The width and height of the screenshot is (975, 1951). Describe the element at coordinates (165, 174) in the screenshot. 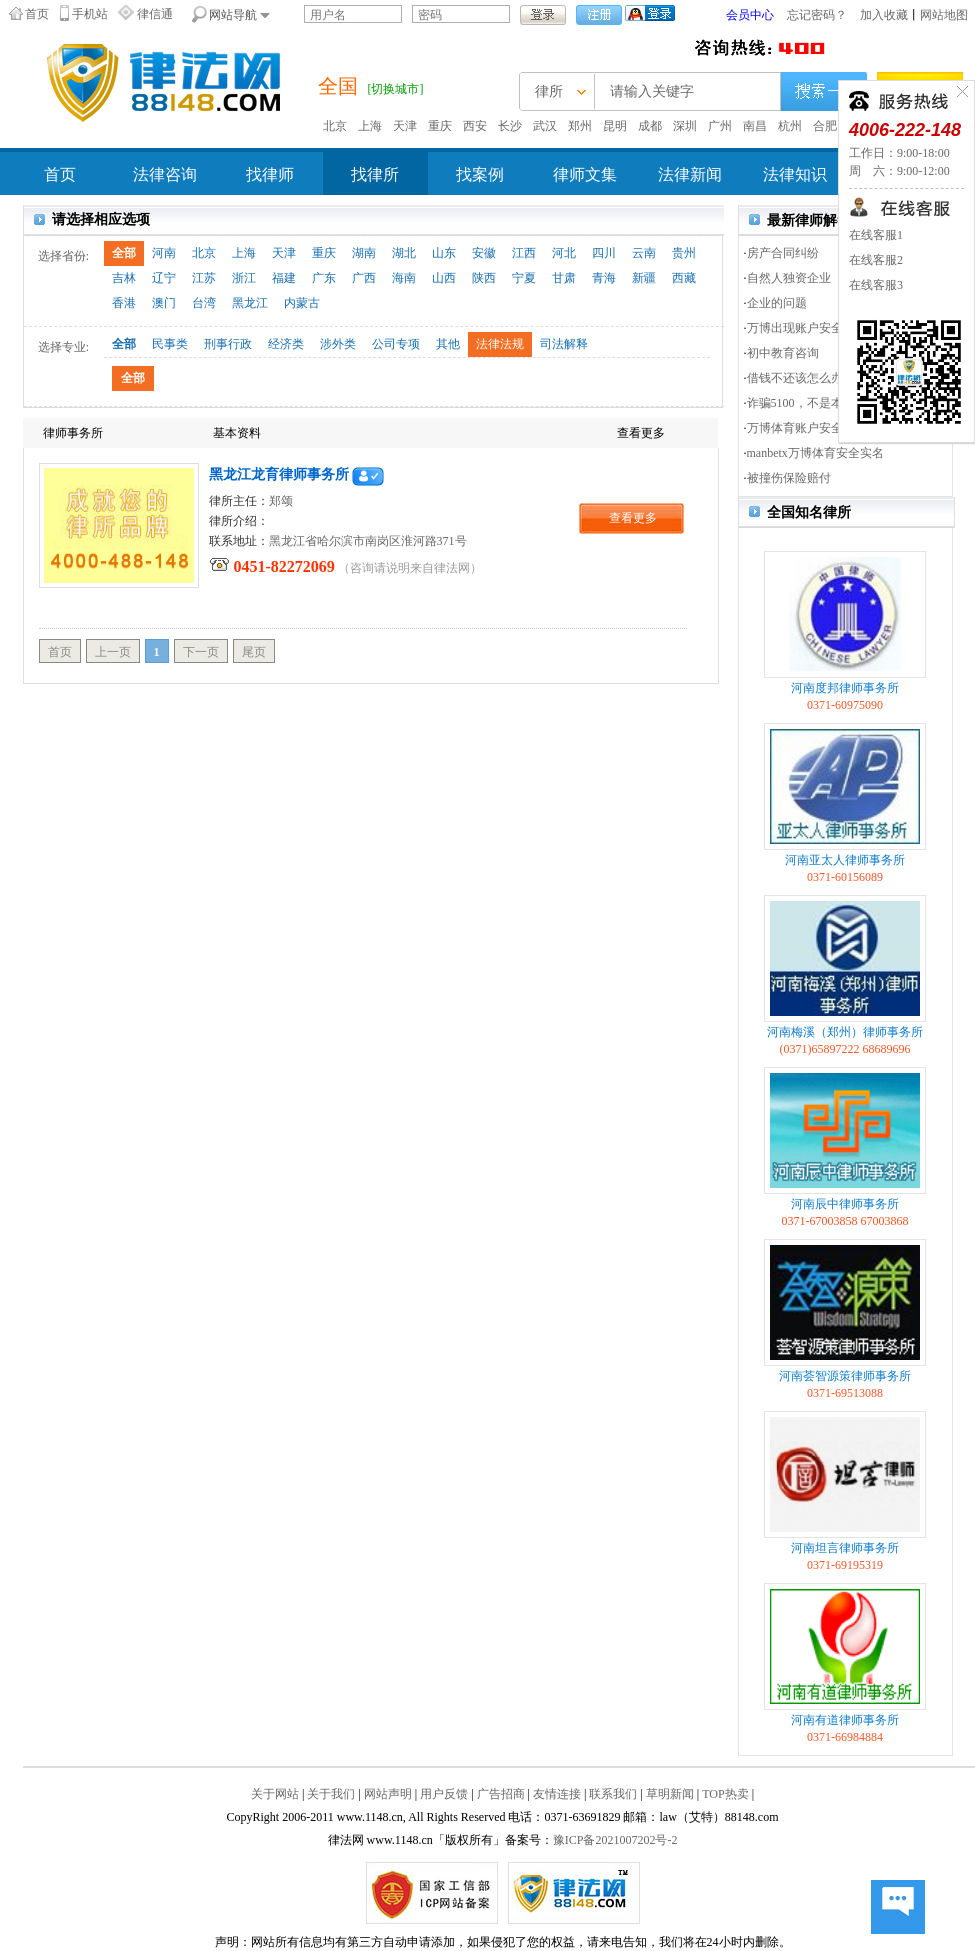

I see `法律咨询` at that location.